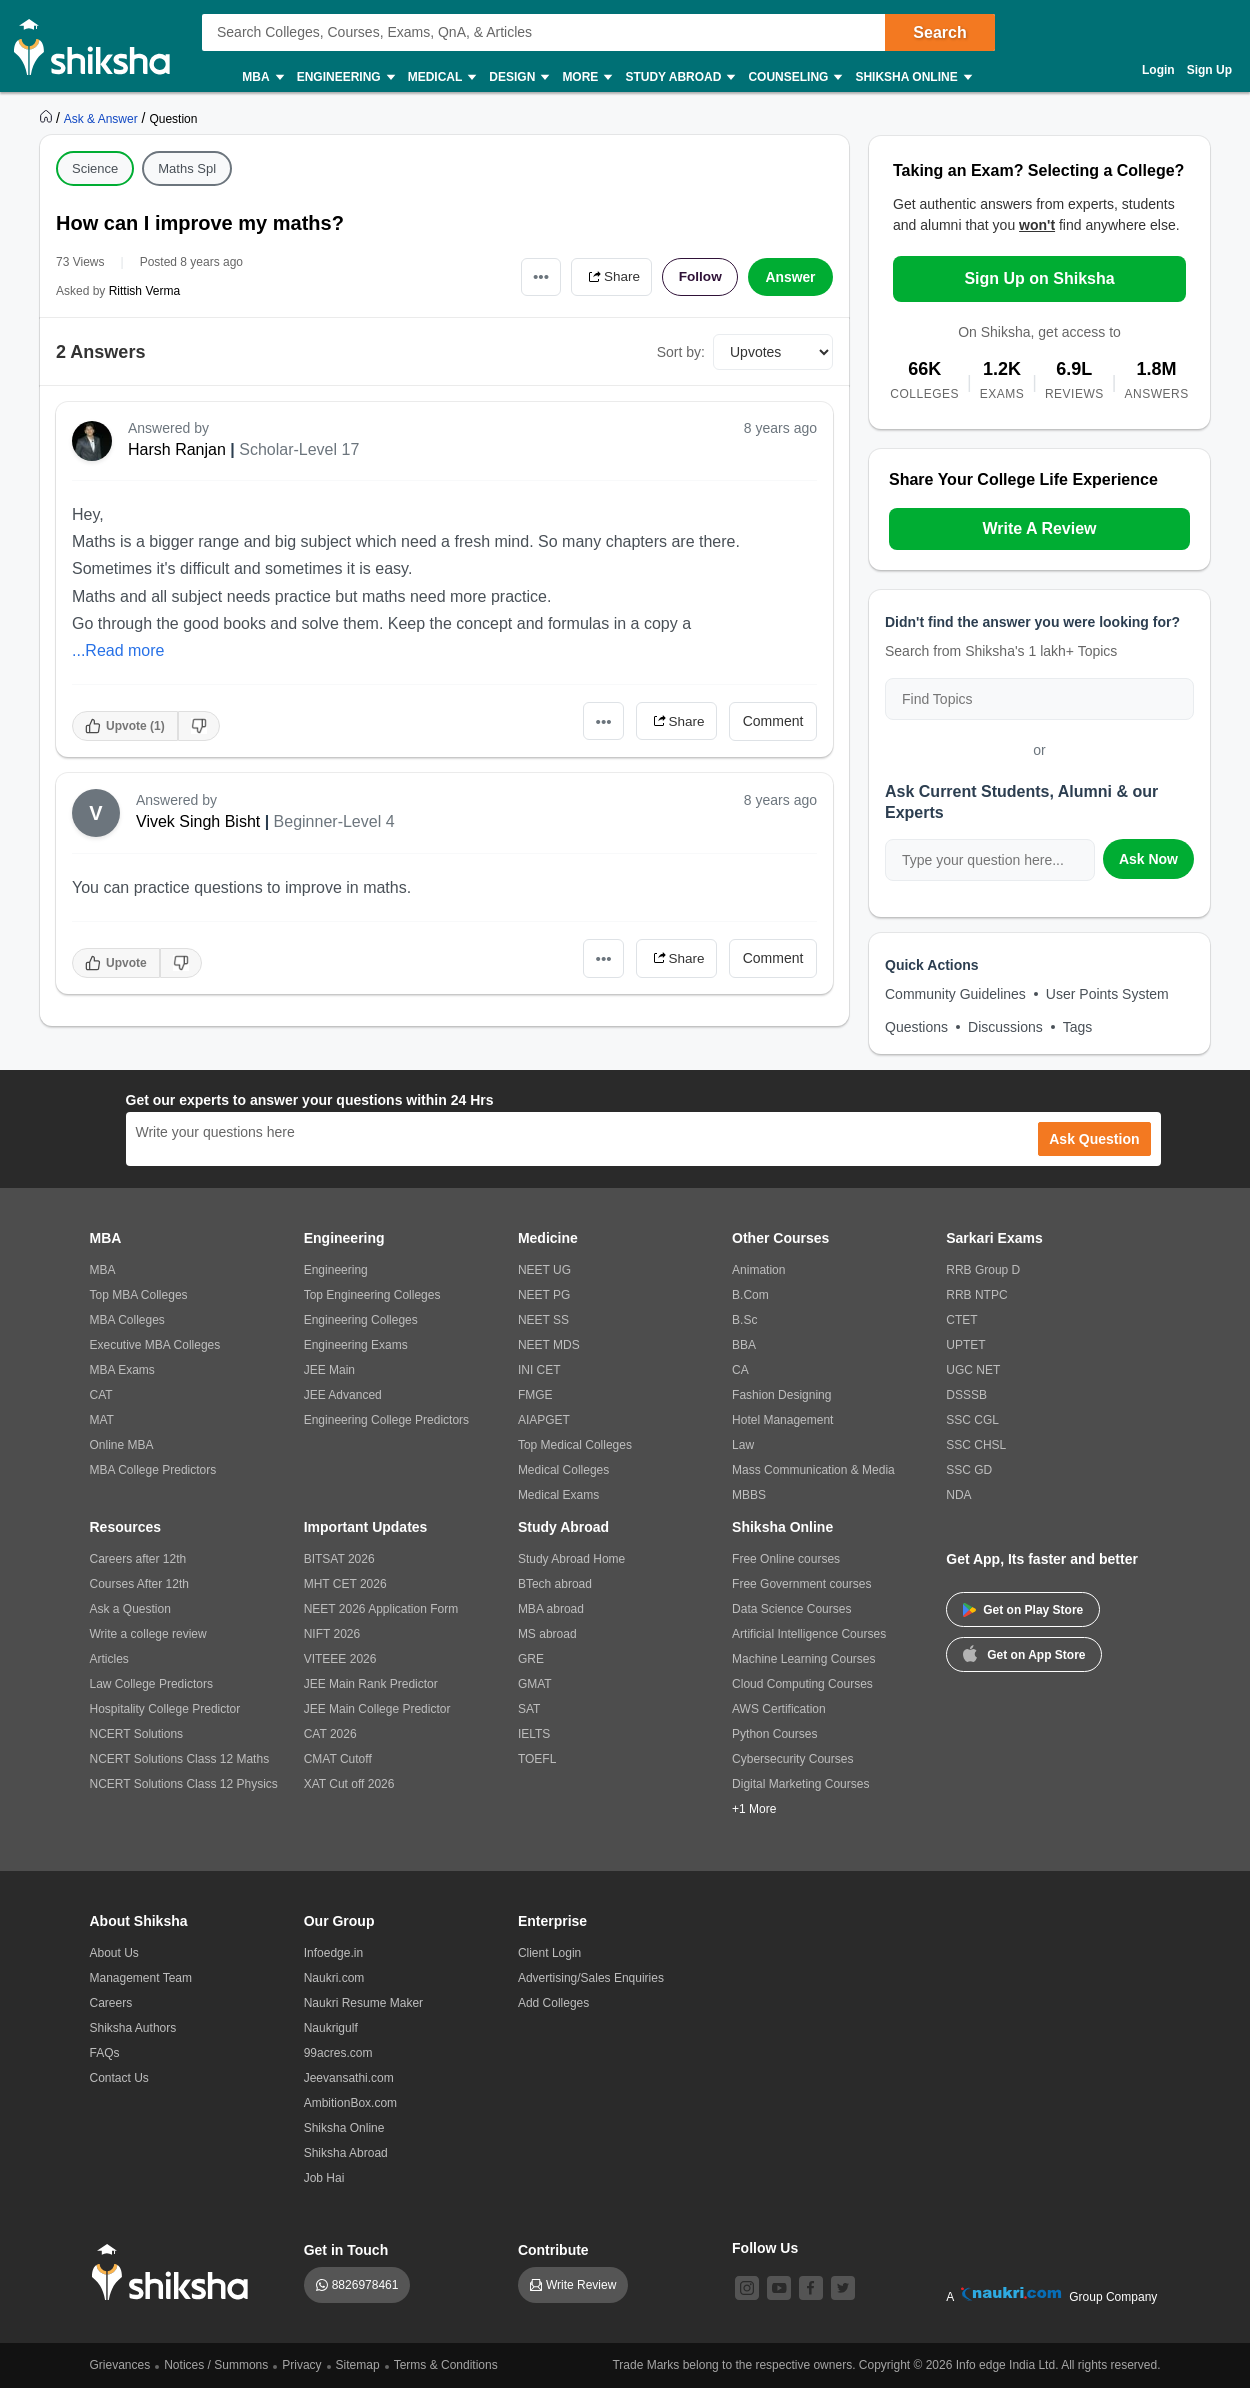 Image resolution: width=1250 pixels, height=2388 pixels. What do you see at coordinates (127, 1320) in the screenshot?
I see `MBA Colleges` at bounding box center [127, 1320].